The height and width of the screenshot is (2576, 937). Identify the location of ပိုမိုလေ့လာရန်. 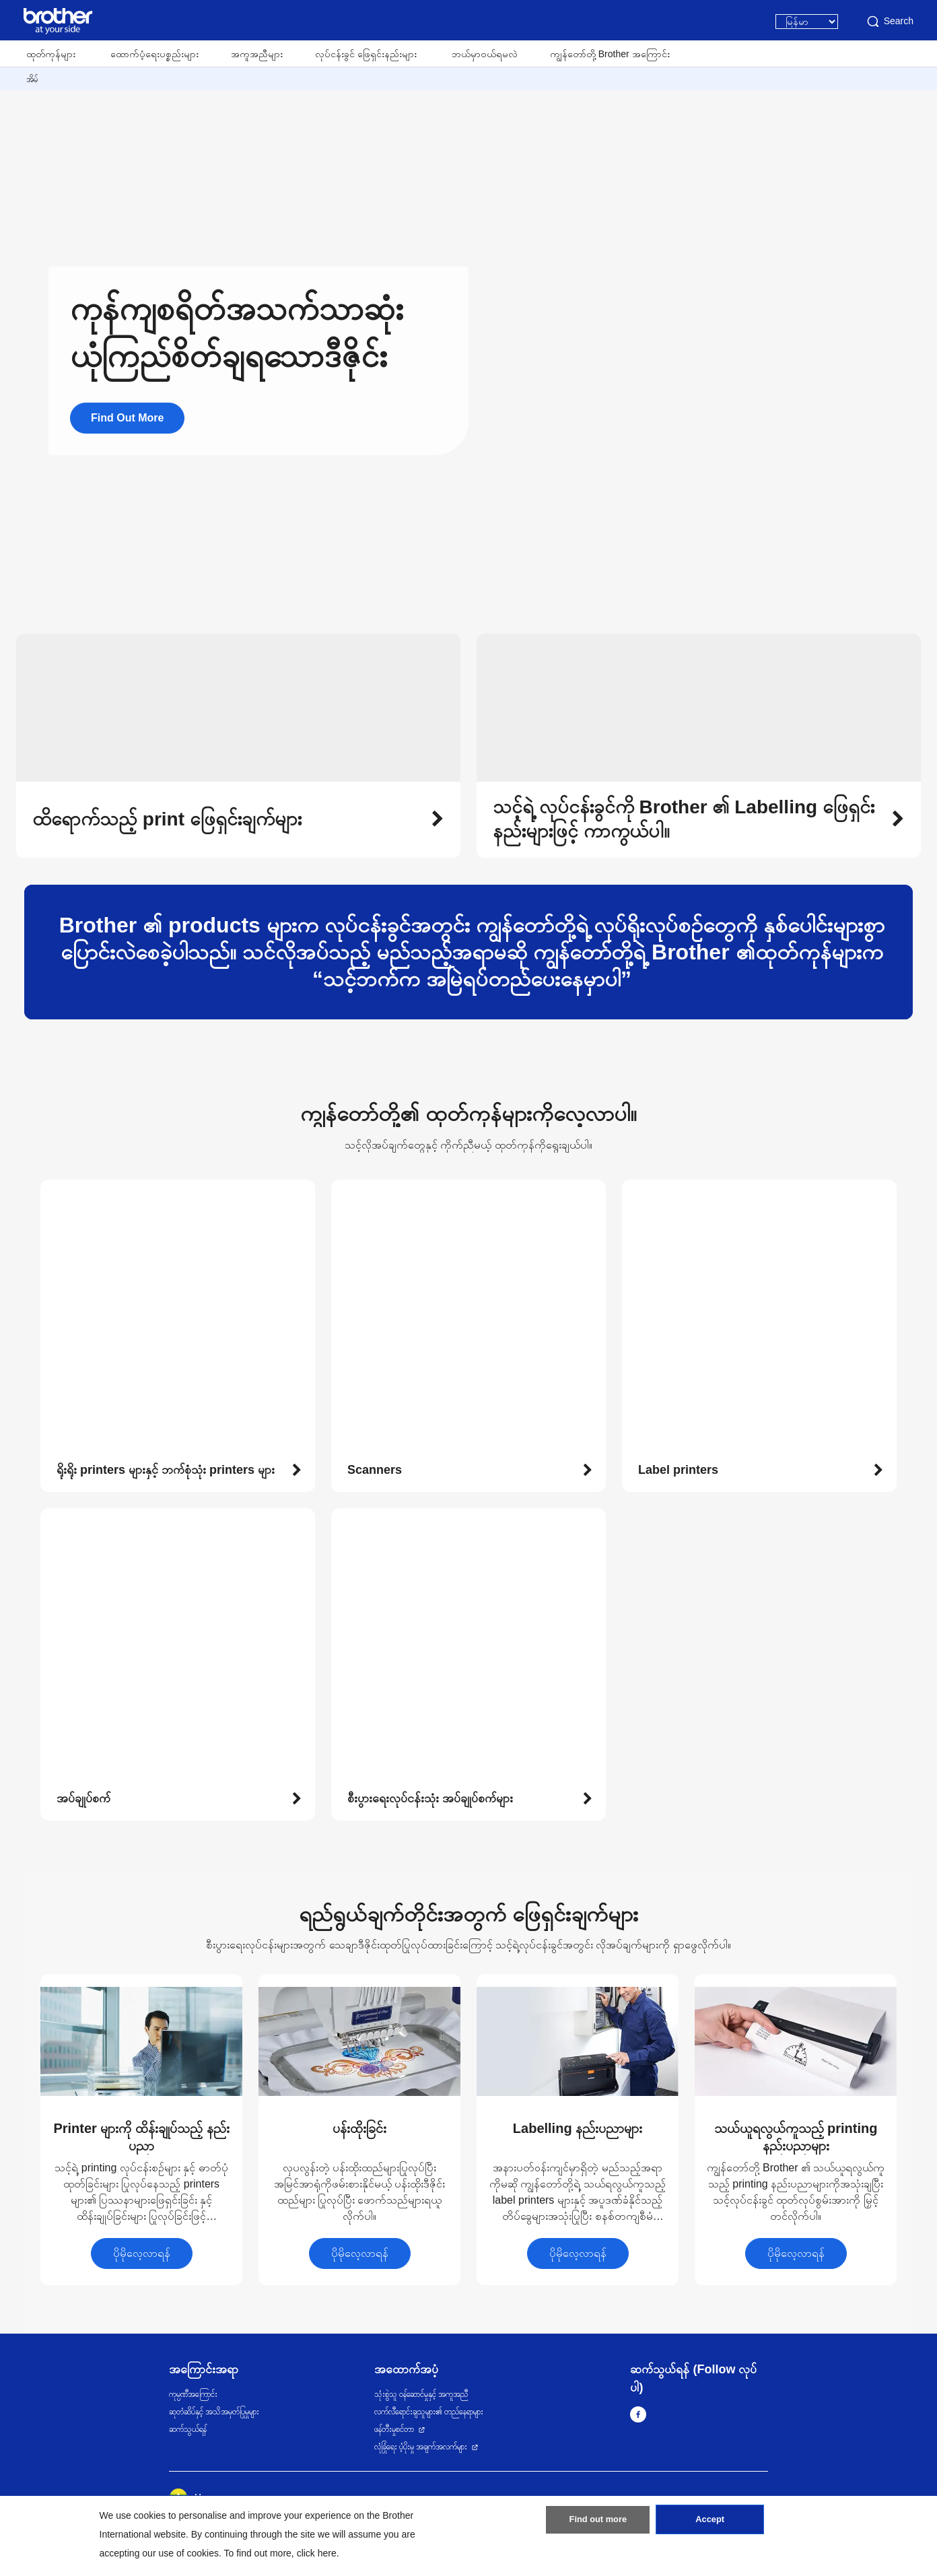
(141, 2253).